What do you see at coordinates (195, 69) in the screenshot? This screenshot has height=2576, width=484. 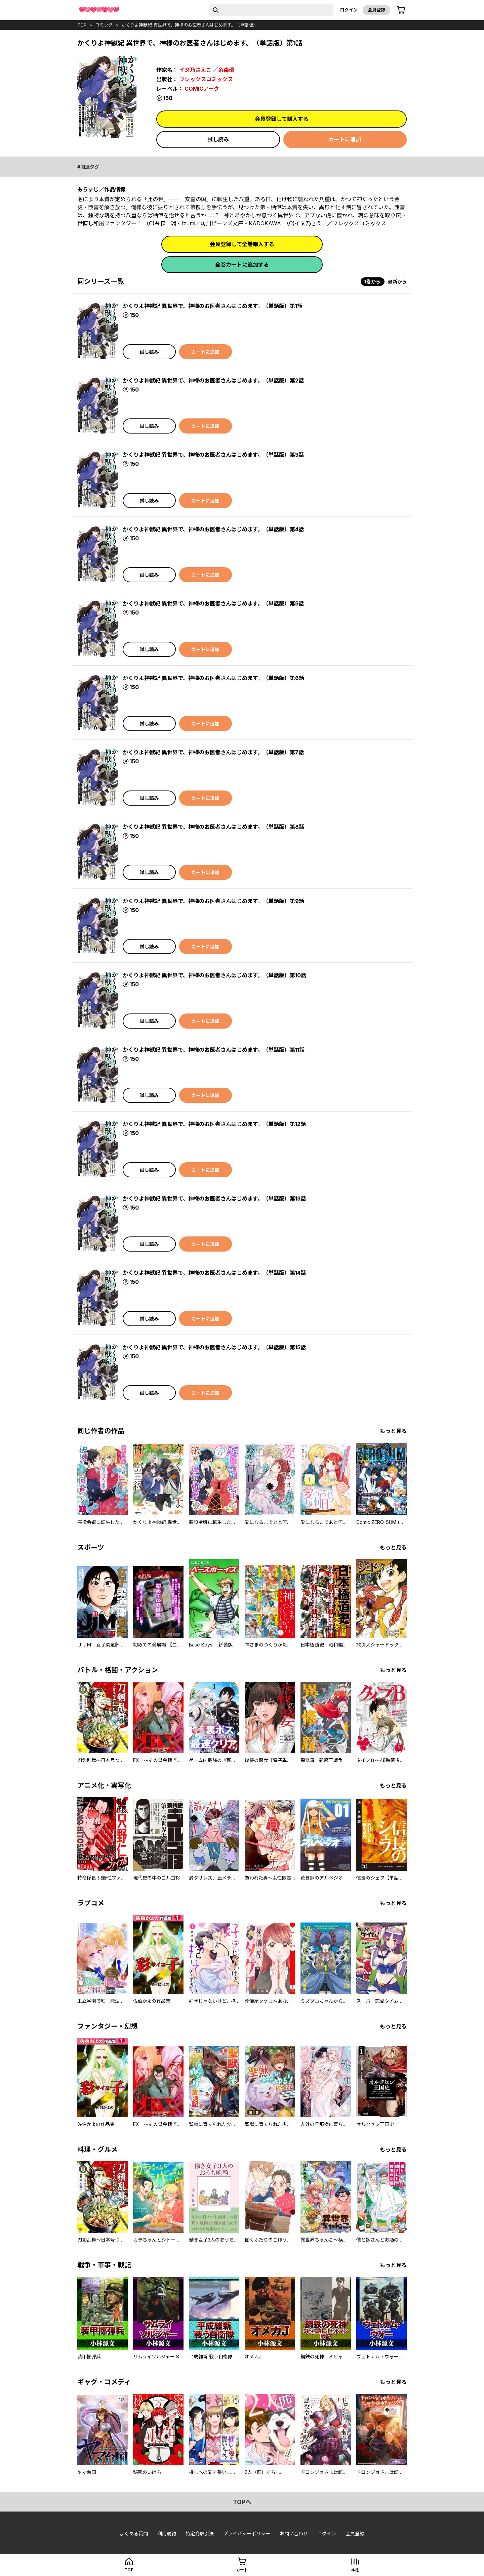 I see `イヌ乃さえこ` at bounding box center [195, 69].